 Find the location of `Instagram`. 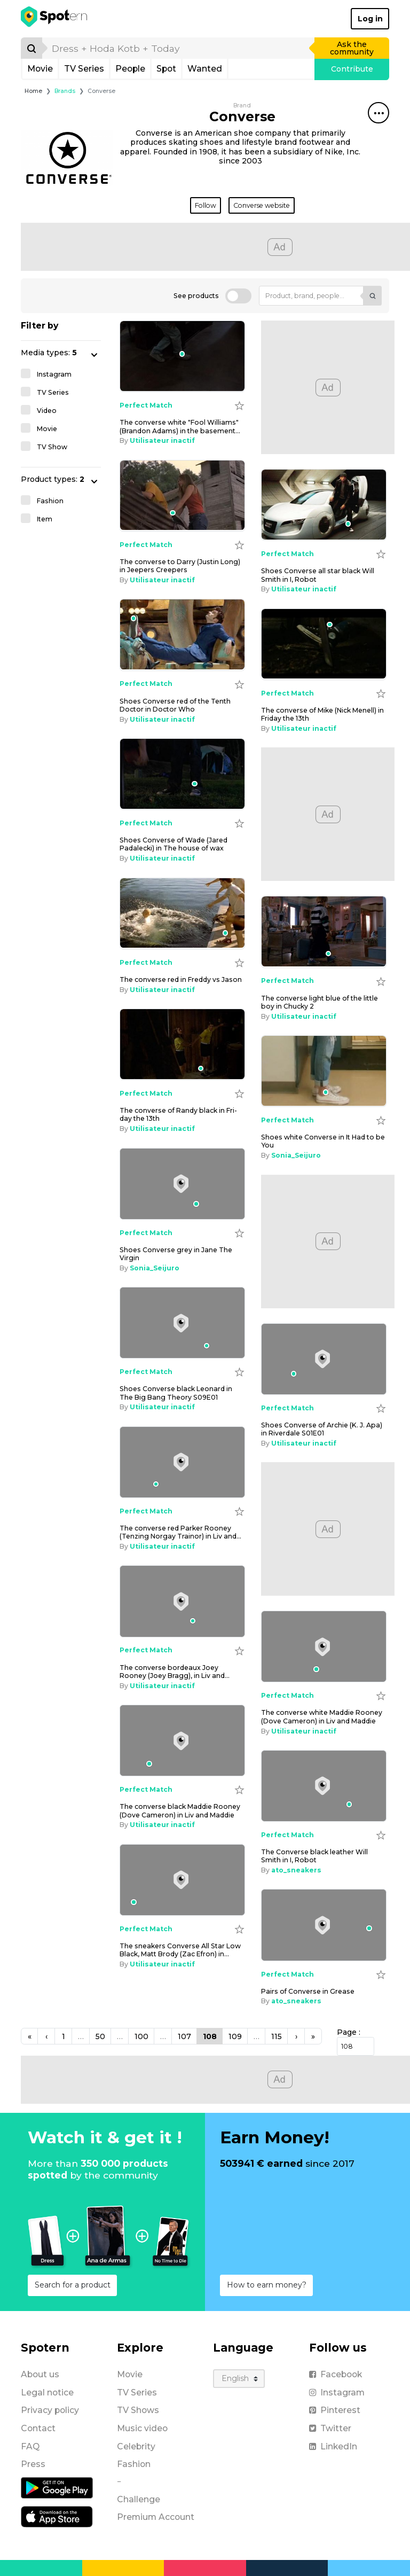

Instagram is located at coordinates (337, 2392).